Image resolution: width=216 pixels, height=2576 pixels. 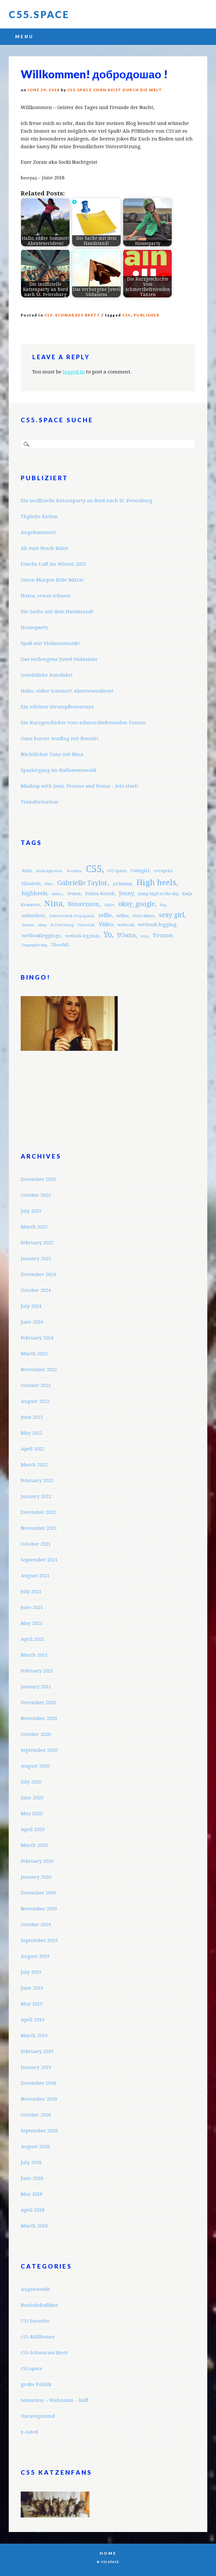 What do you see at coordinates (58, 770) in the screenshot?
I see `Spaziergang im Halloweenwald` at bounding box center [58, 770].